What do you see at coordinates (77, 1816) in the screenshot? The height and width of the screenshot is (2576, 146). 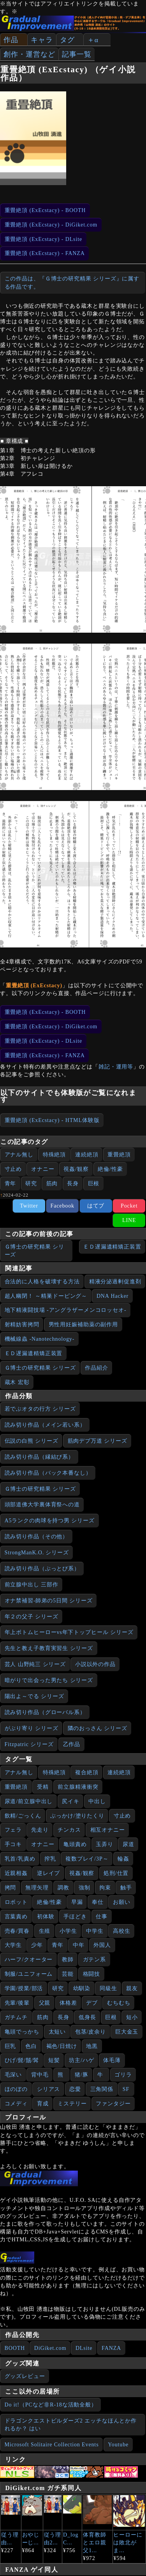 I see `ぶっかけ/塗りたくり` at bounding box center [77, 1816].